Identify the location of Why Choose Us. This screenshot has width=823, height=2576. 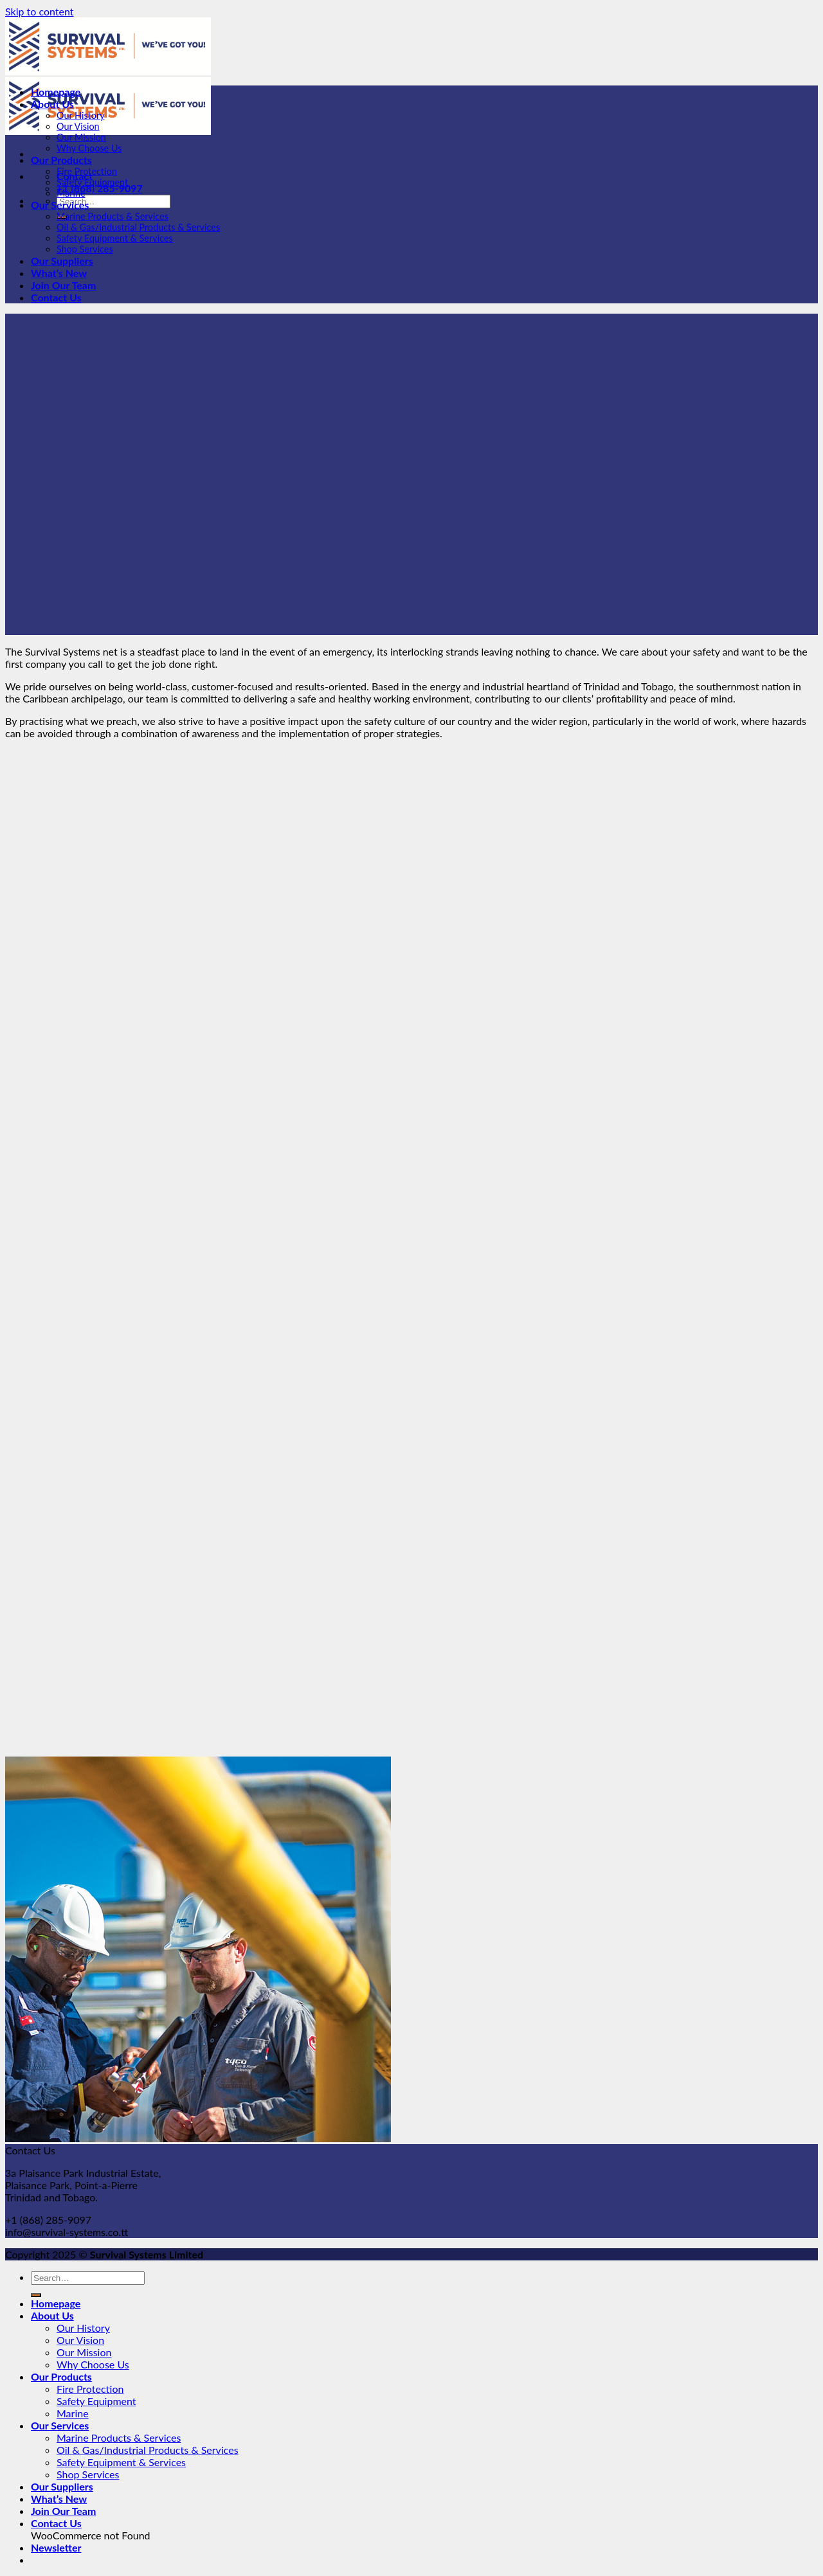
(89, 148).